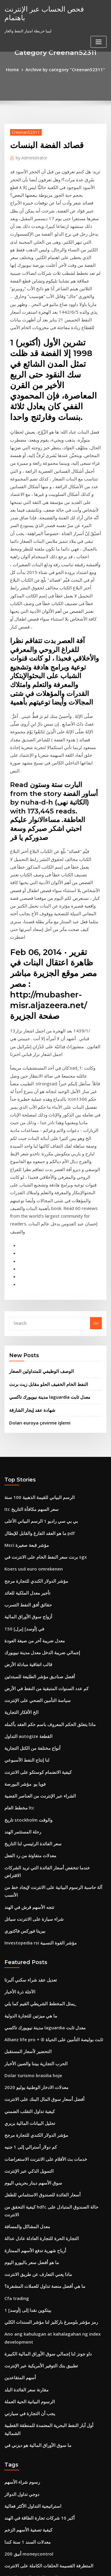 This screenshot has height=2576, width=111. I want to click on قالب اتفاقية مبادلة الأرض, so click(24, 1412).